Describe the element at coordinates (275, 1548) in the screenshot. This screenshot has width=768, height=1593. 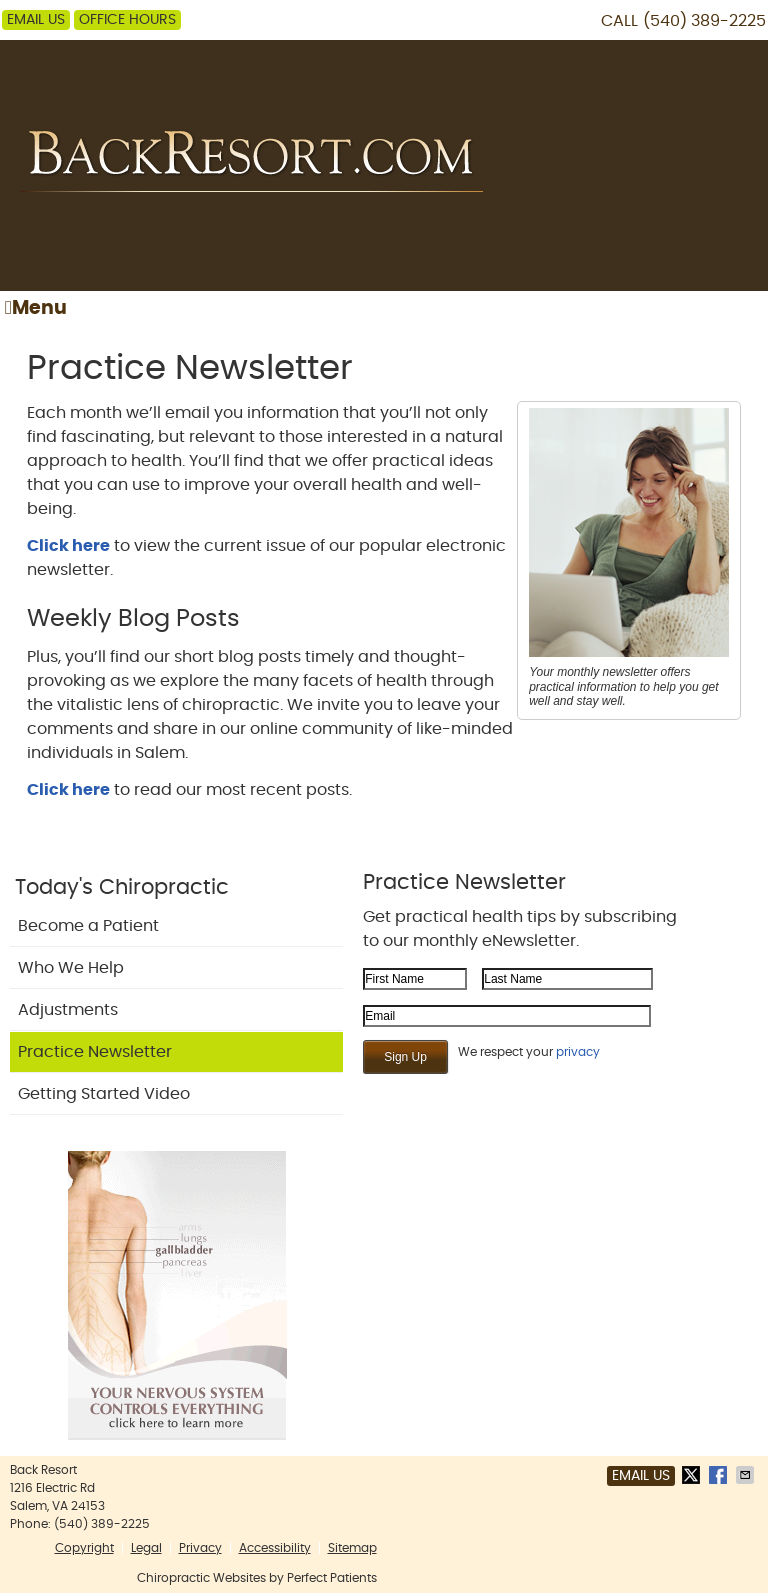
I see `Accessibility` at that location.